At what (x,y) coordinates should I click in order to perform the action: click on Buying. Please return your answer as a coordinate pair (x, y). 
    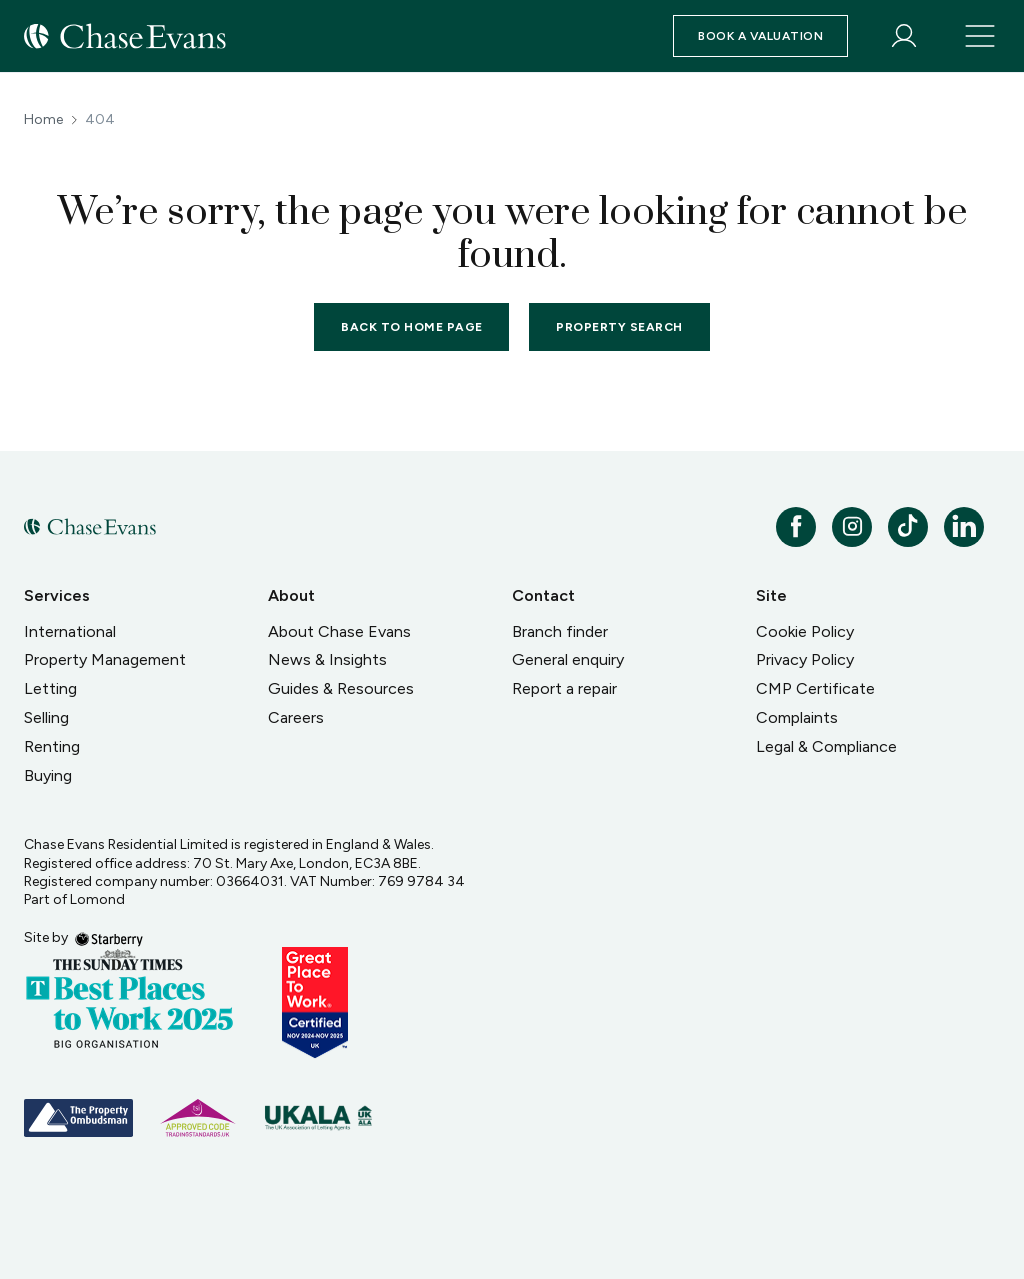
    Looking at the image, I should click on (48, 775).